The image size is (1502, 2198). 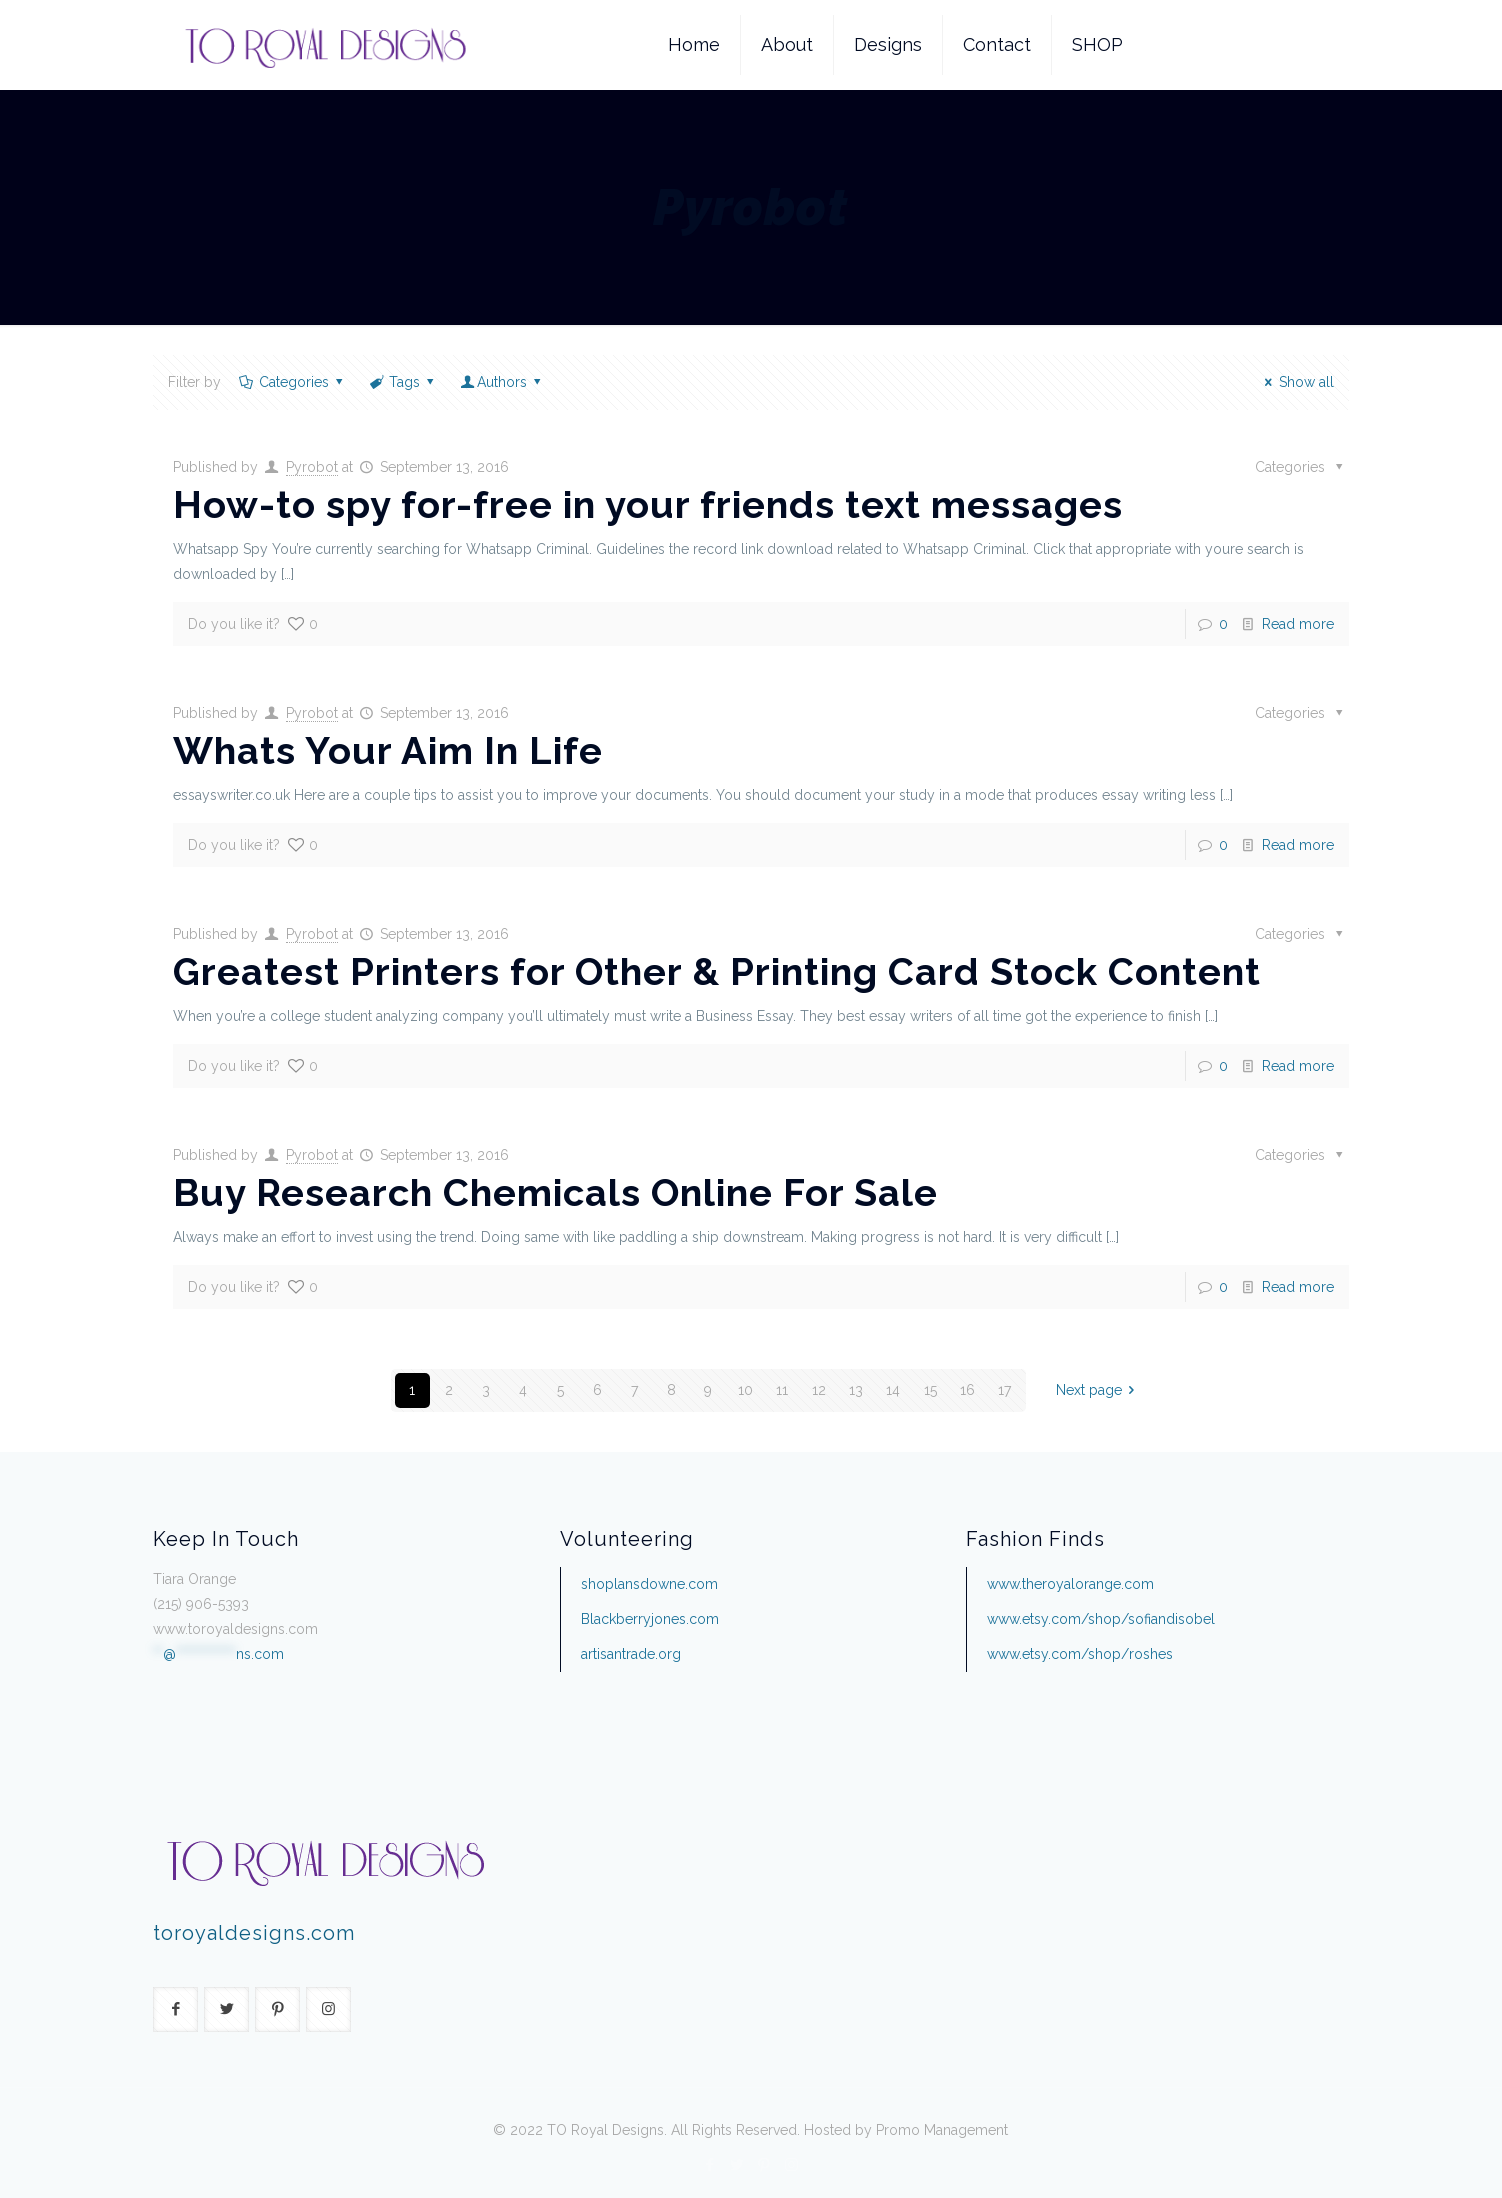 What do you see at coordinates (1101, 1619) in the screenshot?
I see `www.etsy.com/shop/sofiandisobel` at bounding box center [1101, 1619].